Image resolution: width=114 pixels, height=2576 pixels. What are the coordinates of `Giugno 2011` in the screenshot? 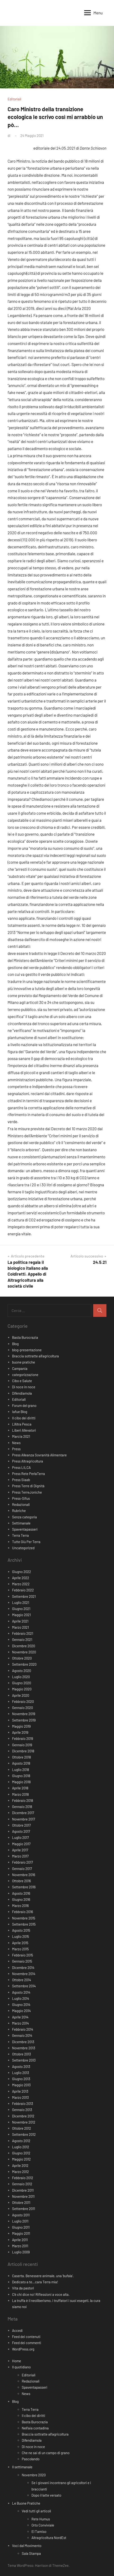 It's located at (21, 2227).